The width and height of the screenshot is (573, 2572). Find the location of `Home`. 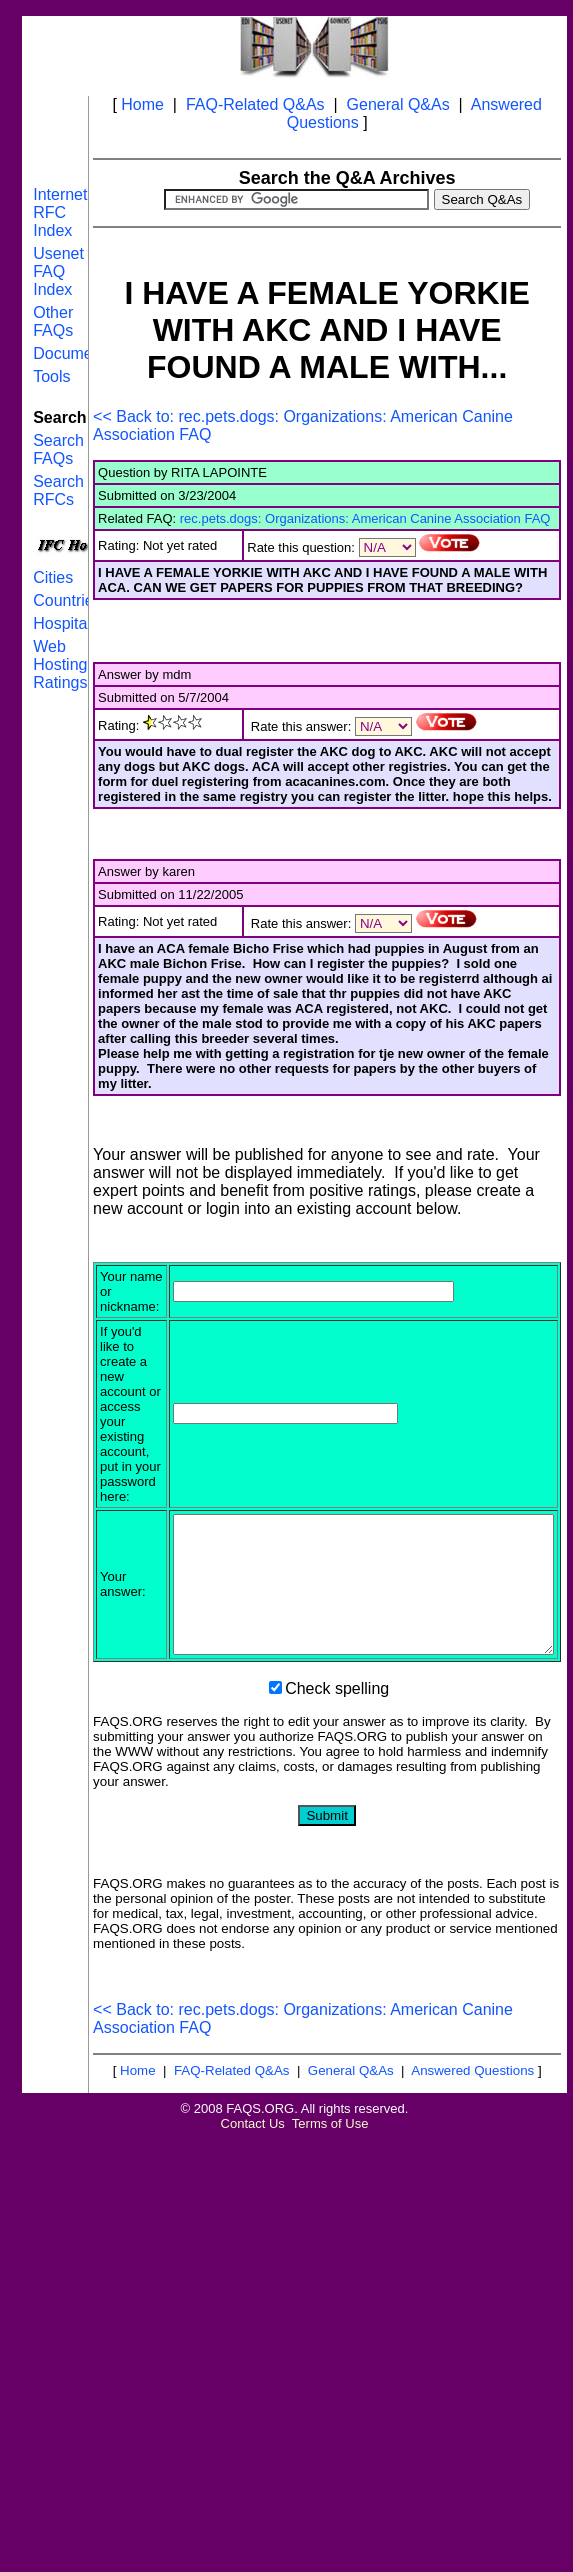

Home is located at coordinates (142, 104).